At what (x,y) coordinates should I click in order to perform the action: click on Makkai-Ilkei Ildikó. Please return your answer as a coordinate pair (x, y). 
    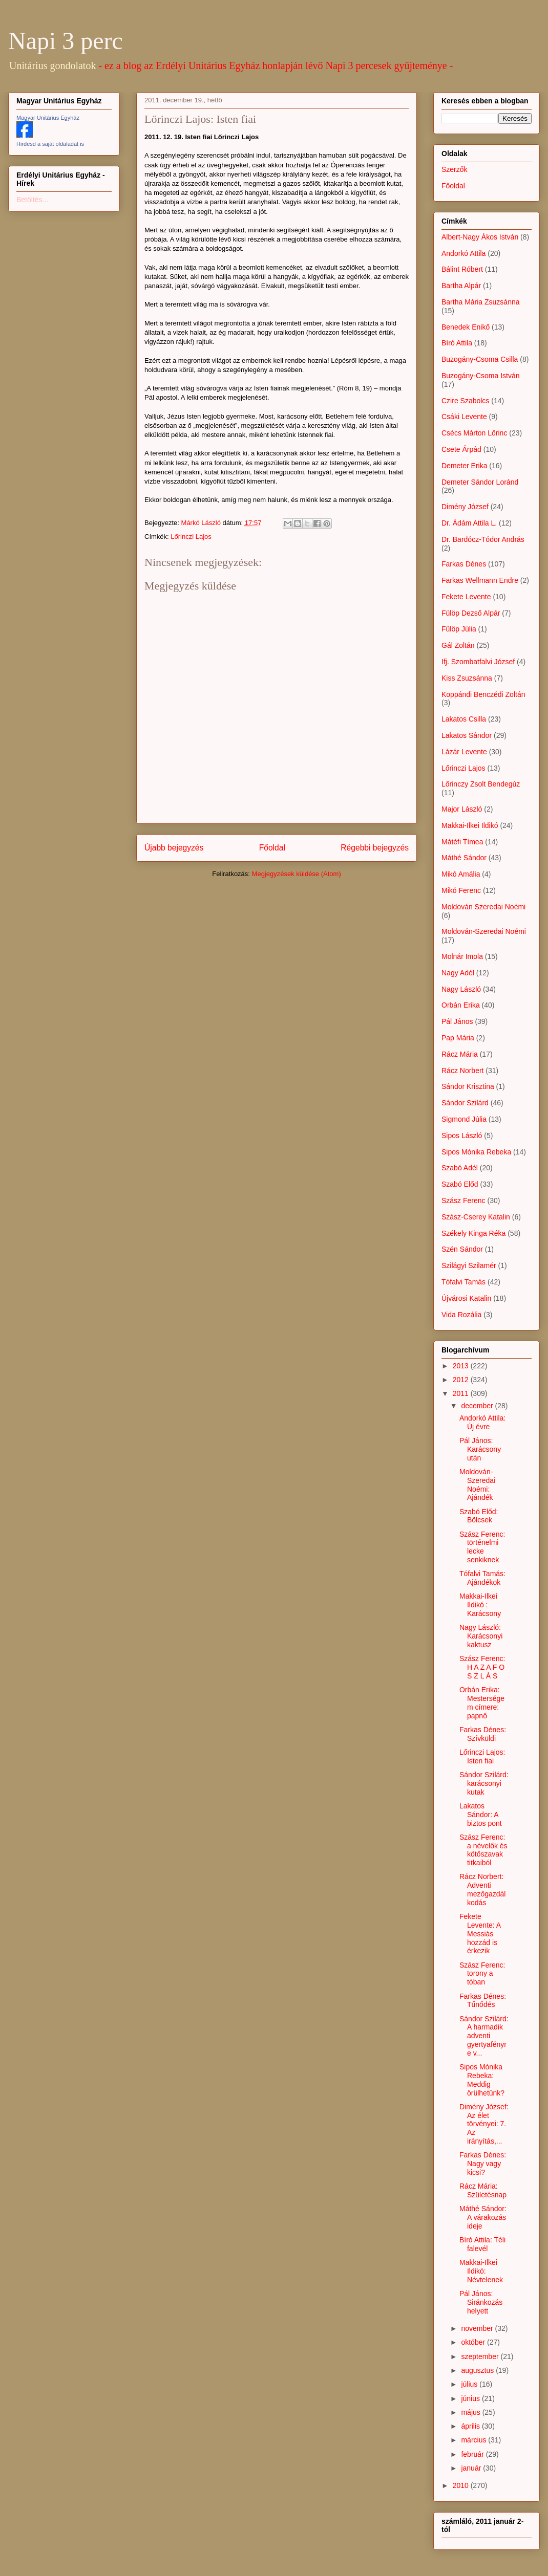
    Looking at the image, I should click on (469, 825).